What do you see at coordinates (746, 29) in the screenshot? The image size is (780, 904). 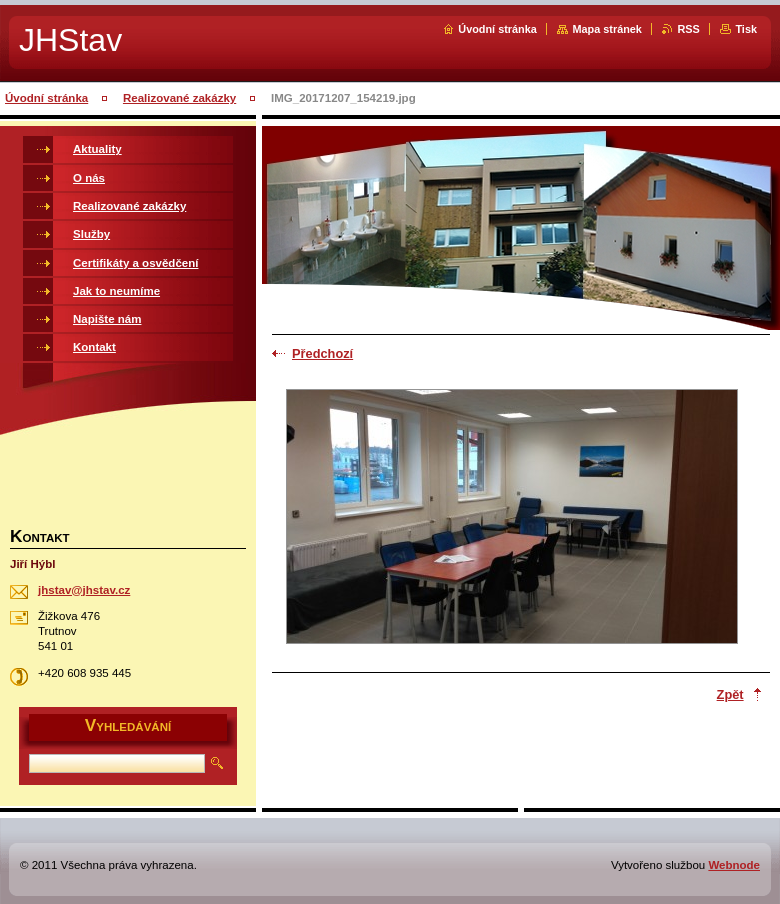 I see `Tisk` at bounding box center [746, 29].